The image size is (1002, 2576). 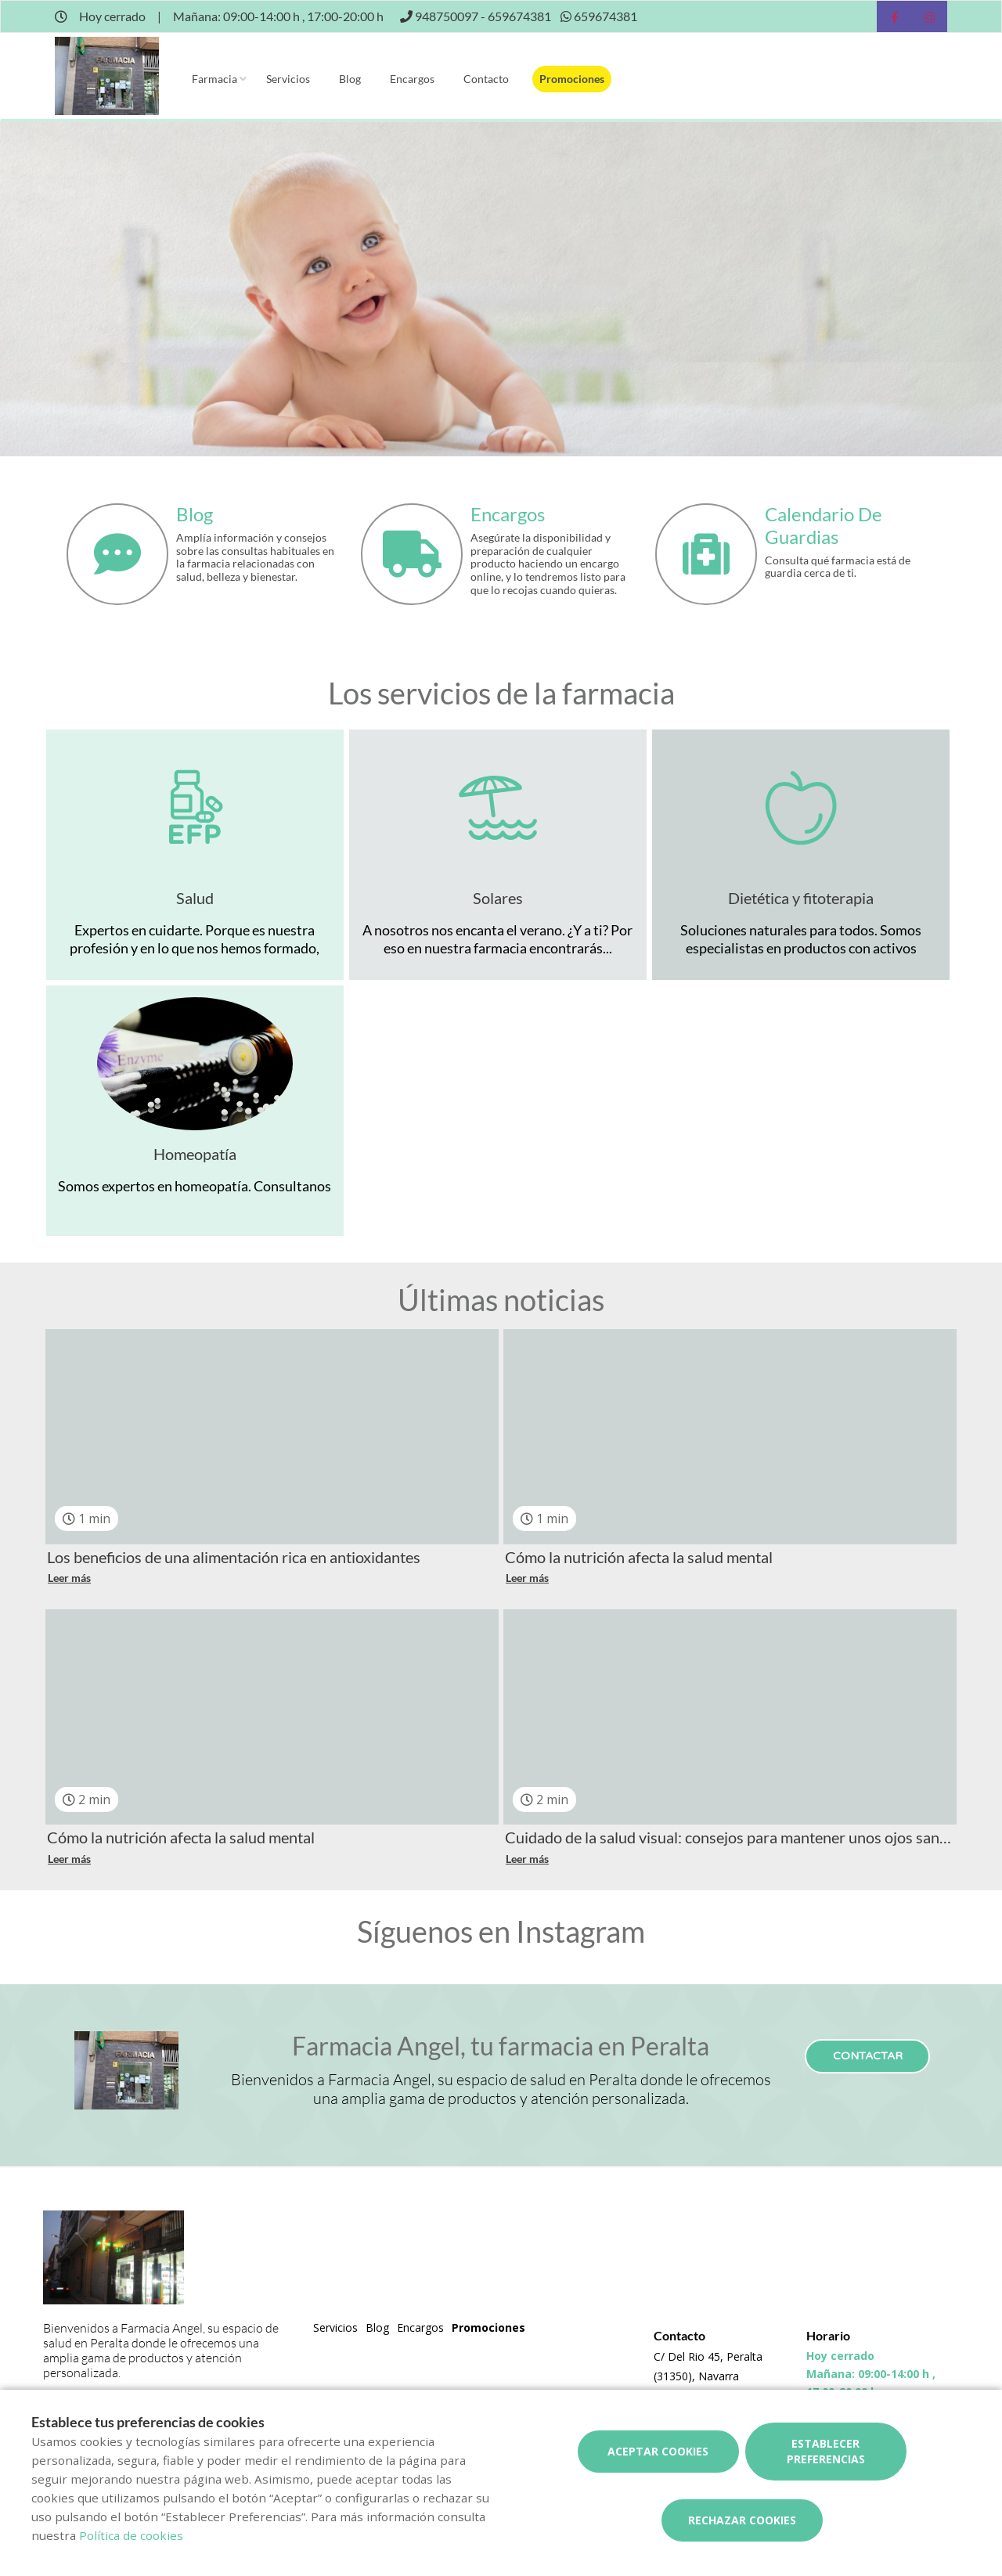 I want to click on Aceptar cookies, so click(x=657, y=2451).